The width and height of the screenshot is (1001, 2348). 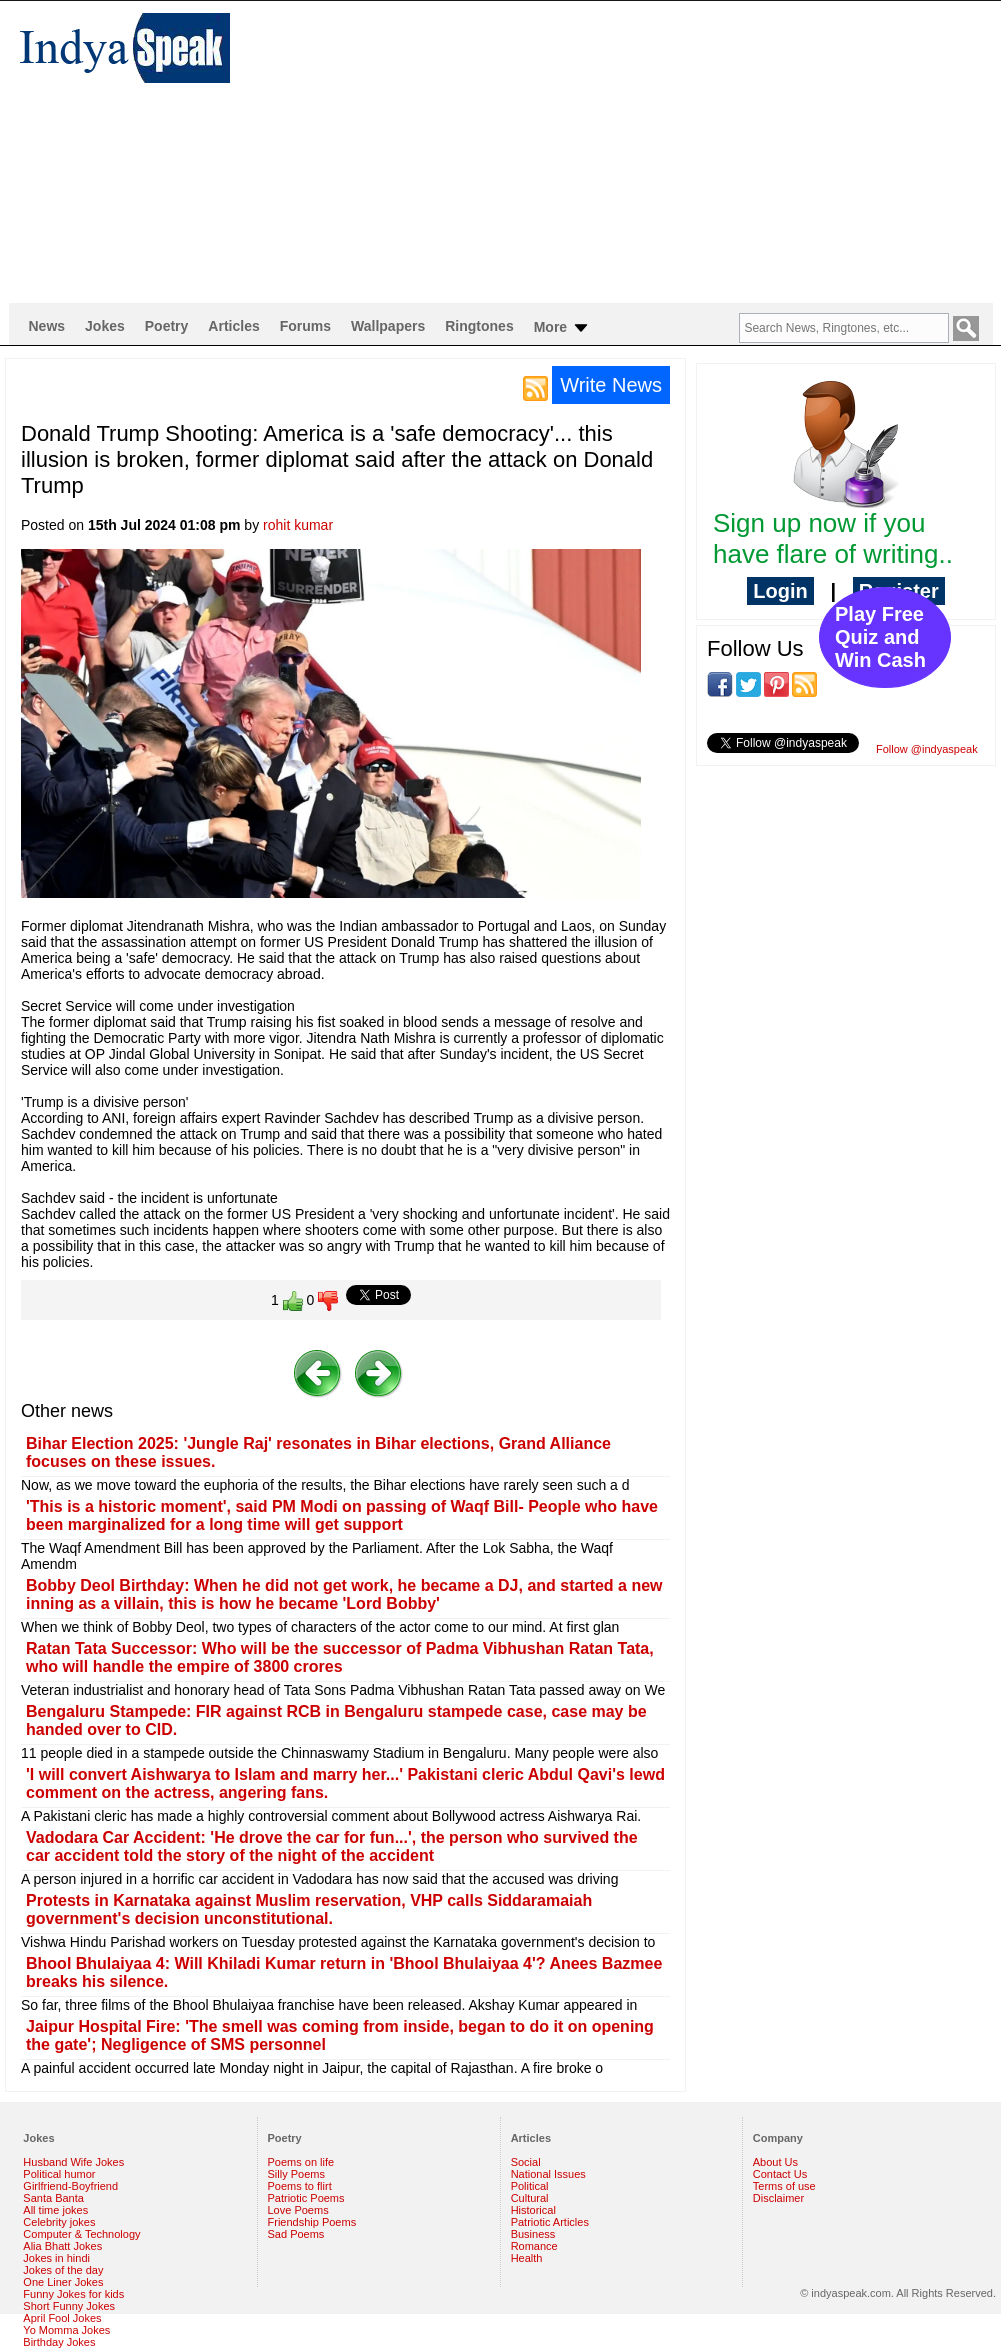 I want to click on All time jokes, so click(x=55, y=2210).